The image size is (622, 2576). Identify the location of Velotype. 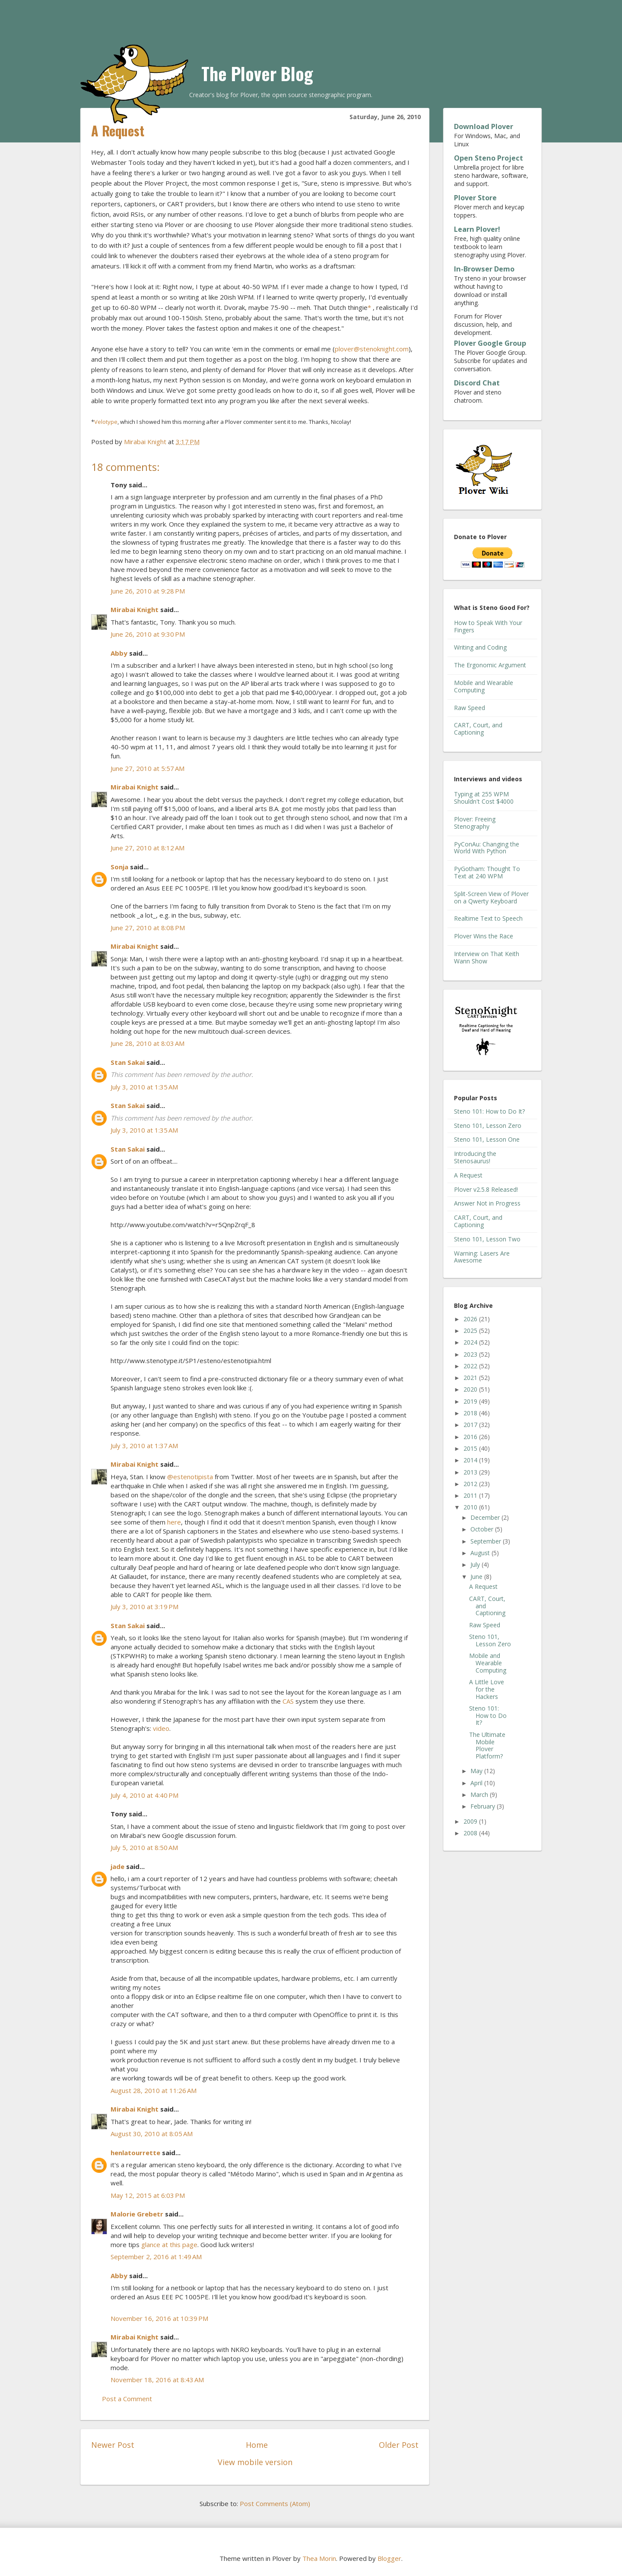
(105, 422).